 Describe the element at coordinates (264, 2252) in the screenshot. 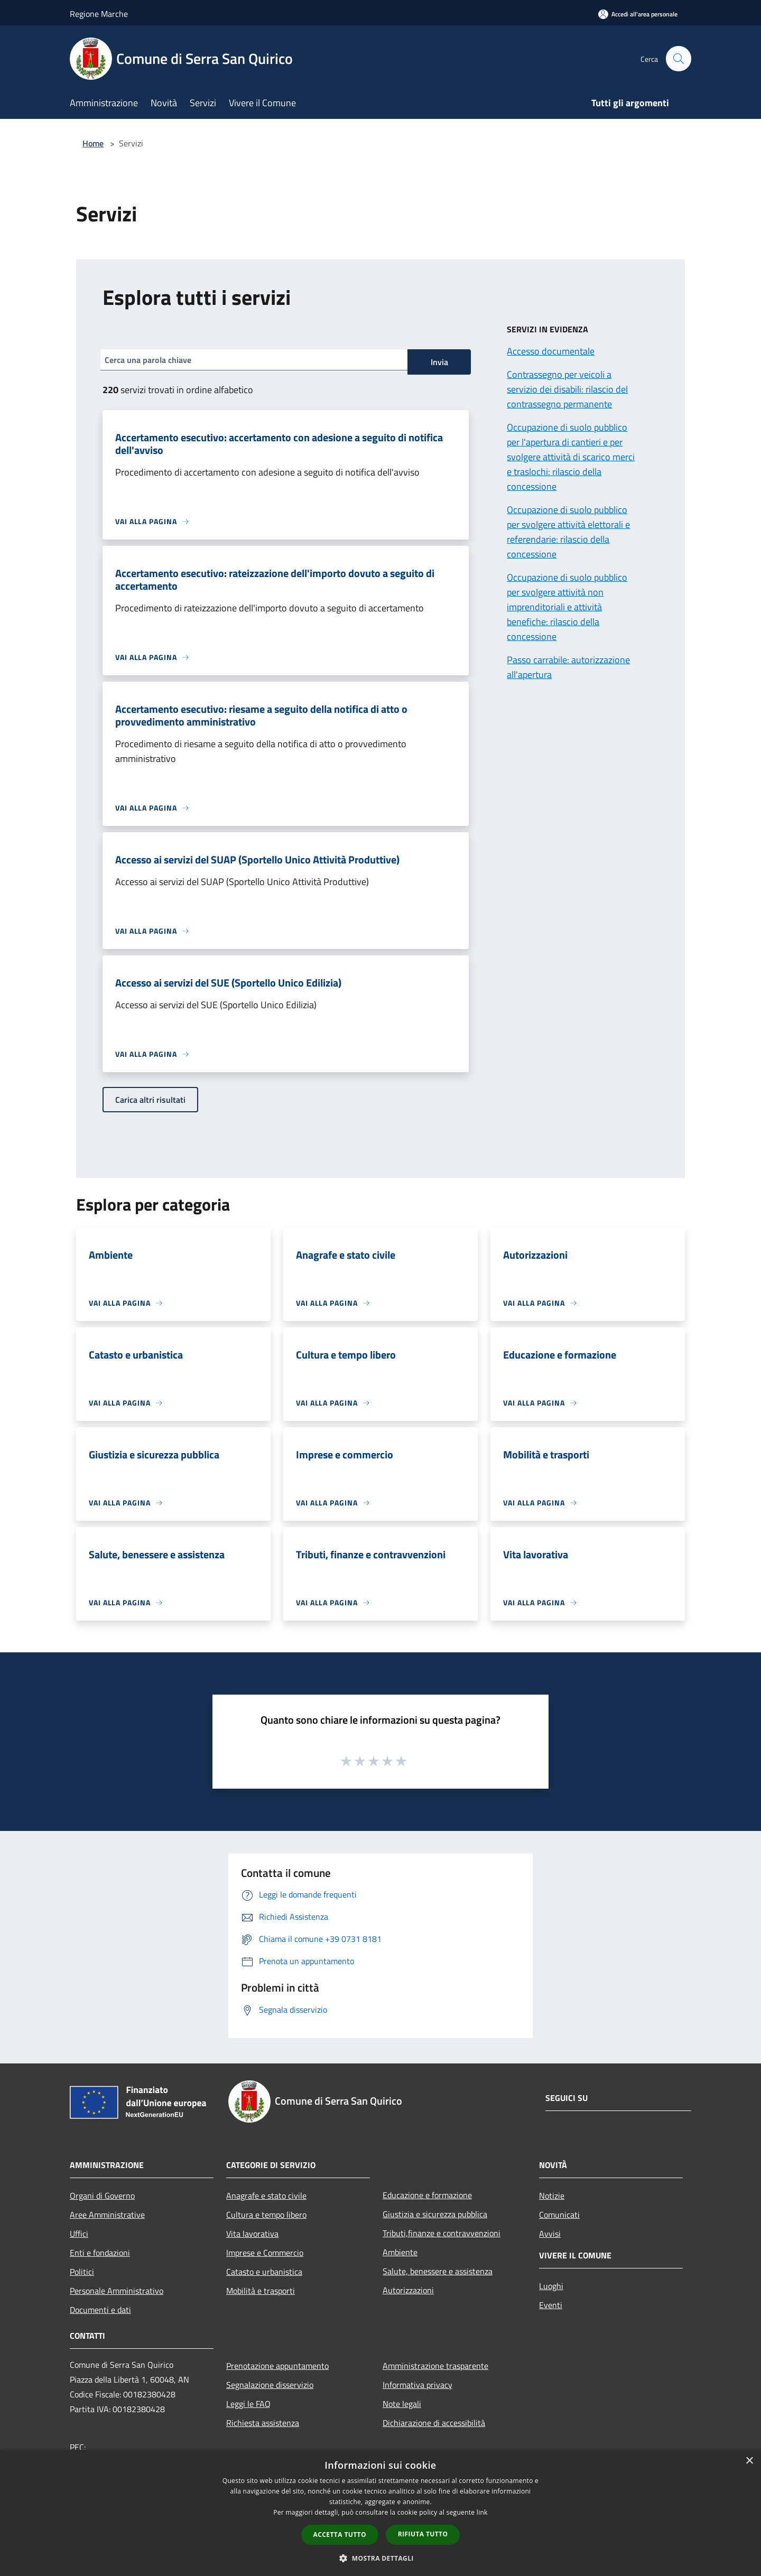

I see `Imprese e Commercio` at that location.